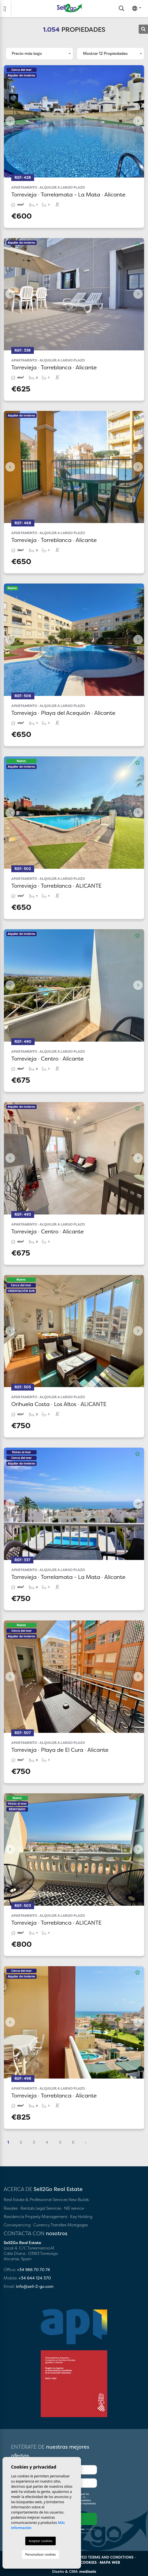 The height and width of the screenshot is (2576, 148). Describe the element at coordinates (69, 8) in the screenshot. I see `Sell2Go Real Estate` at that location.